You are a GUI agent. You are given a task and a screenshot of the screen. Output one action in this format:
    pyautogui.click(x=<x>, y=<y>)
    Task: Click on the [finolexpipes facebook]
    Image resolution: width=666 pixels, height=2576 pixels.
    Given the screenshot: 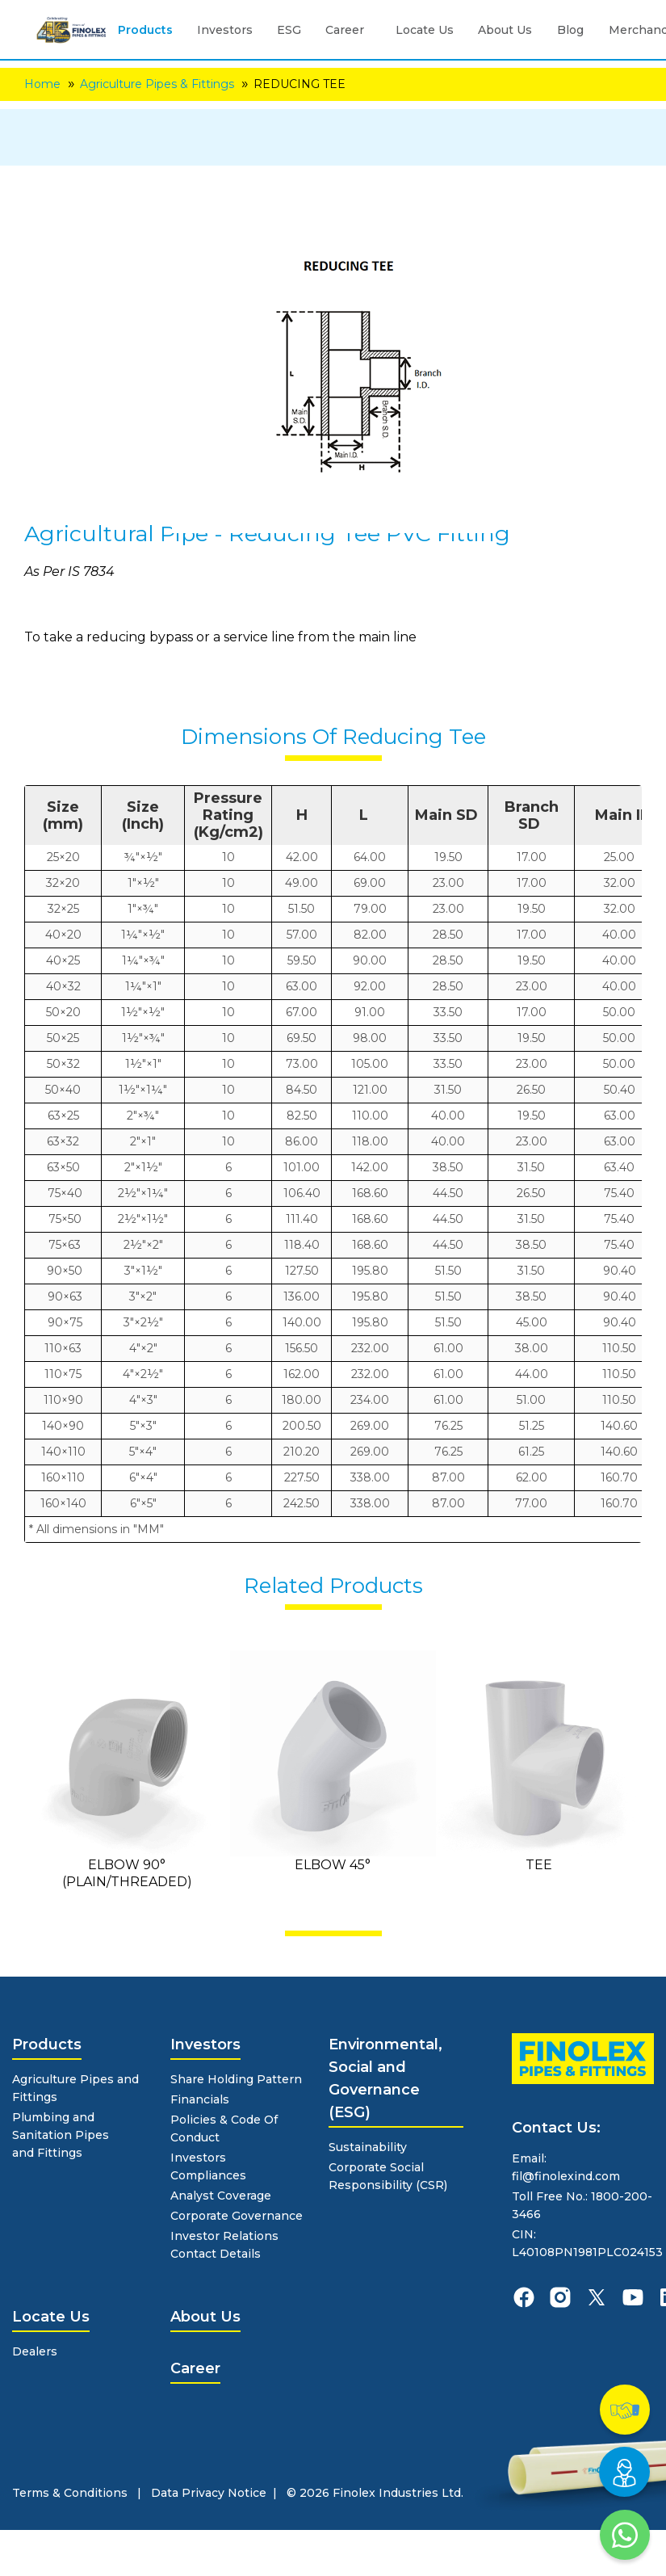 What is the action you would take?
    pyautogui.click(x=524, y=2297)
    